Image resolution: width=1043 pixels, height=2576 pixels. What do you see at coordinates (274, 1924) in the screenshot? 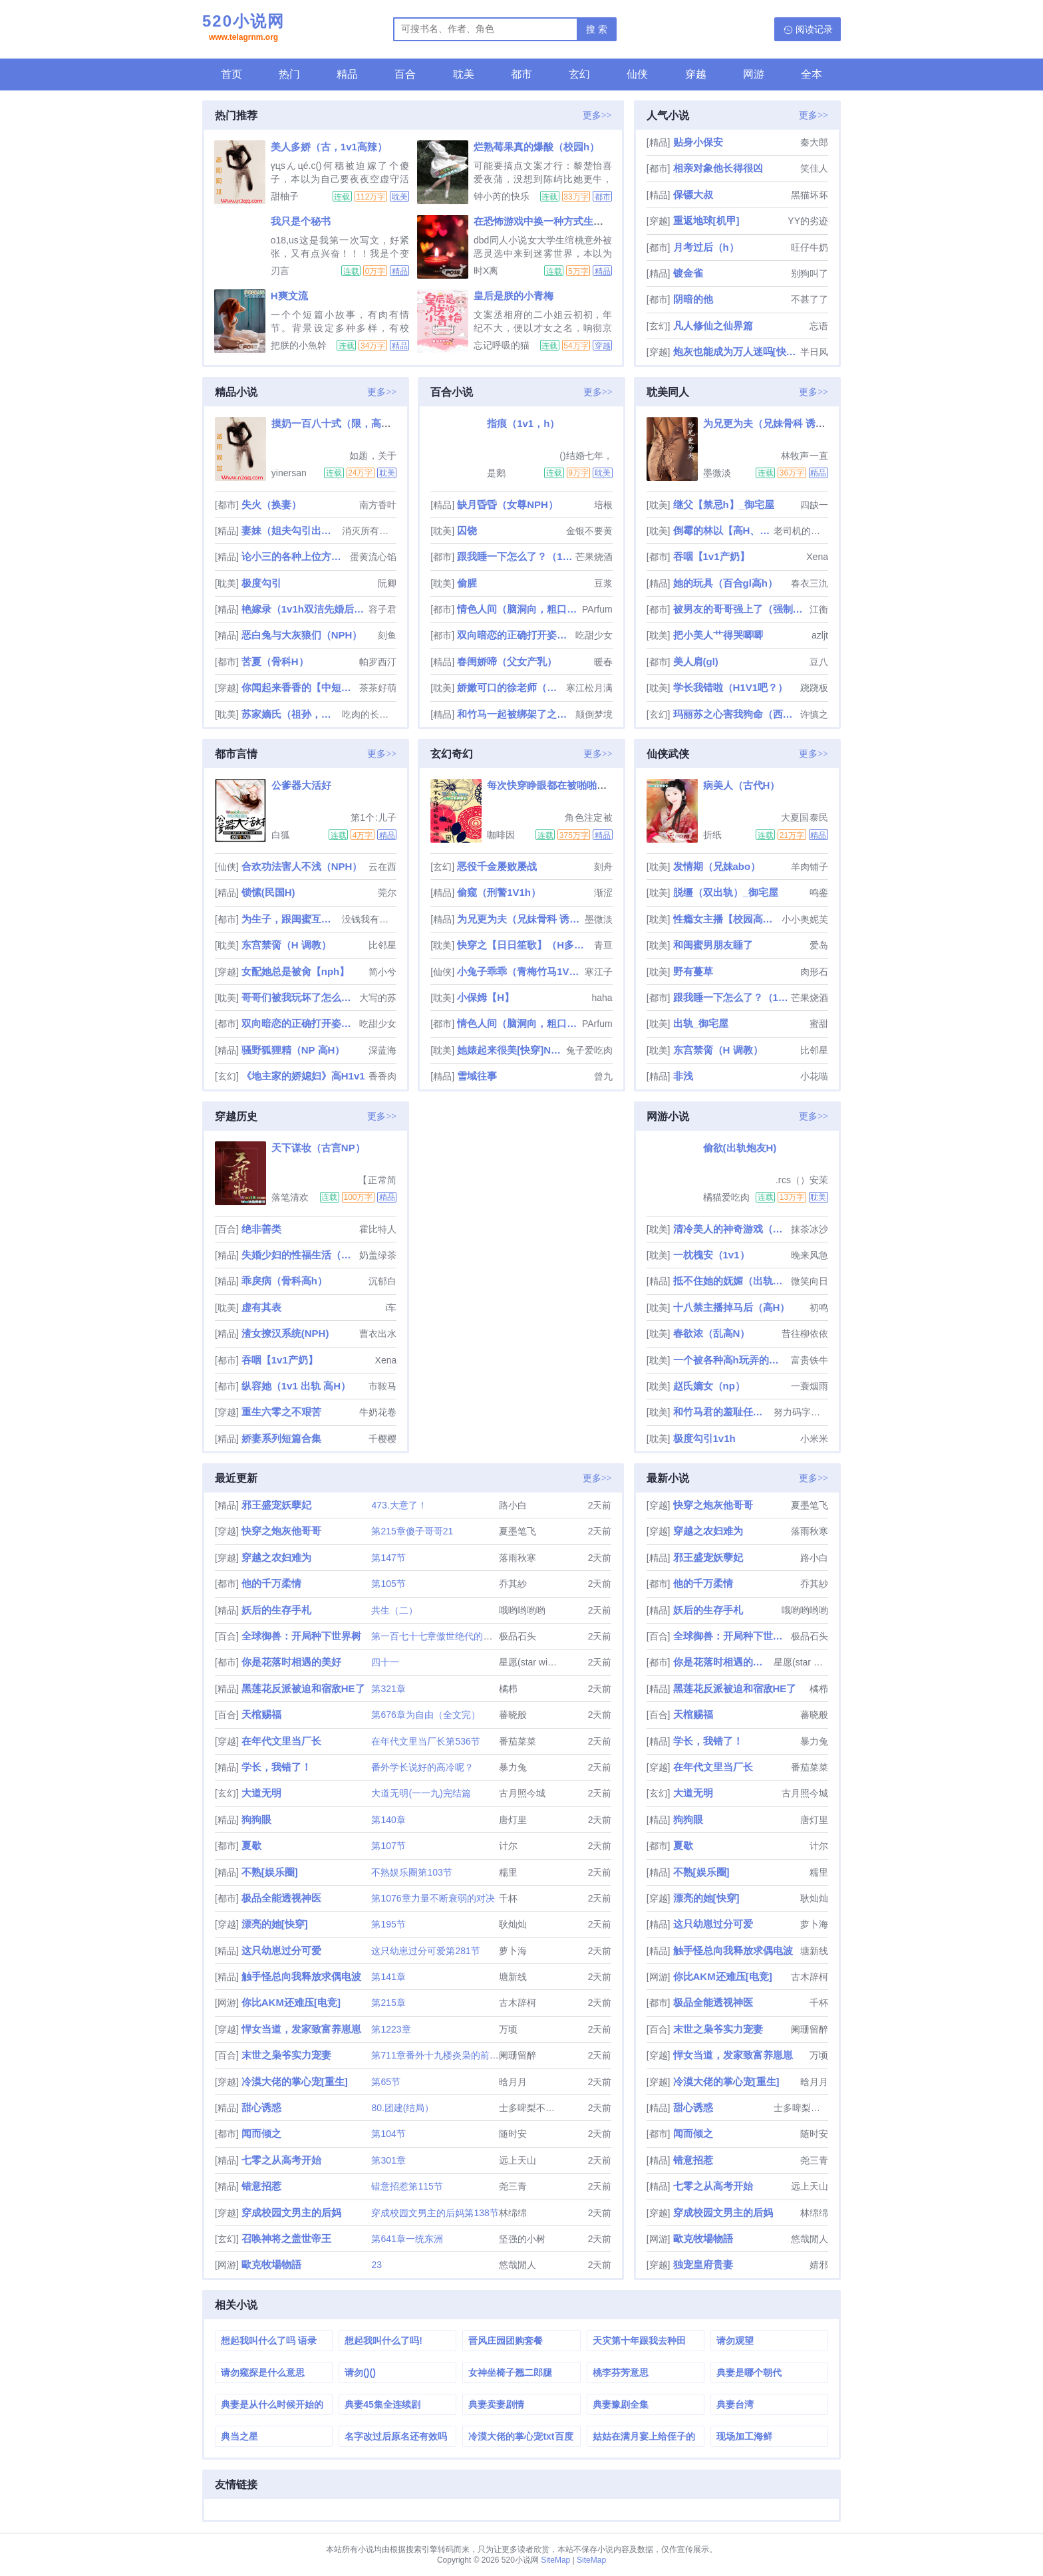
I see `漂亮的她[快穿]` at bounding box center [274, 1924].